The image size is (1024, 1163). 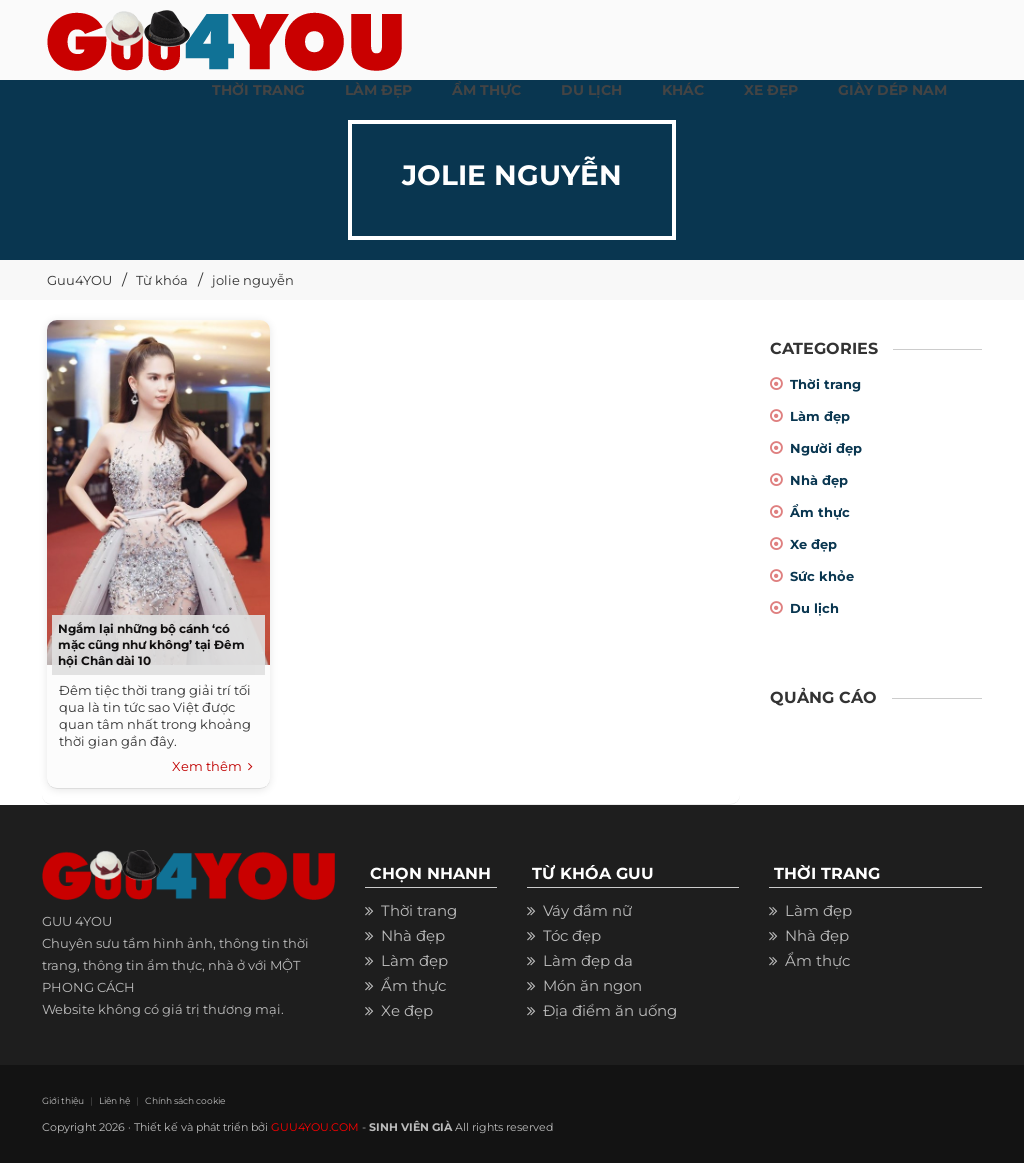 What do you see at coordinates (820, 416) in the screenshot?
I see `Làm đẹp` at bounding box center [820, 416].